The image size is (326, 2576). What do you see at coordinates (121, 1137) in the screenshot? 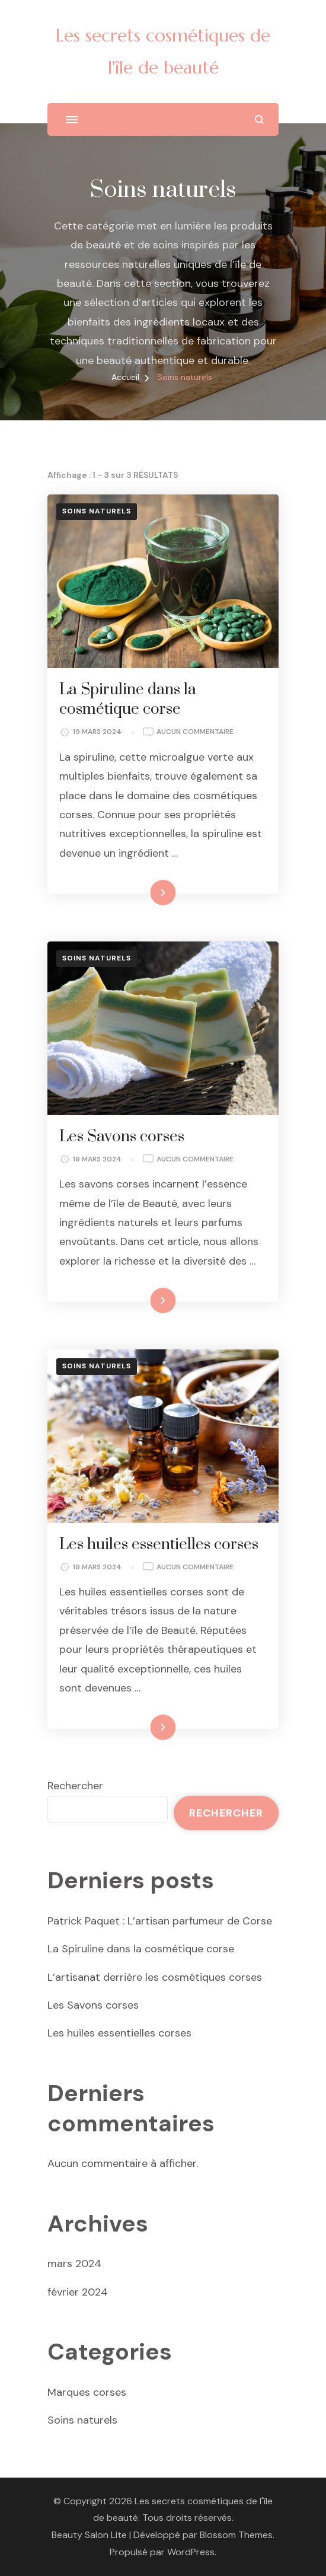
I see `Les Savons corses` at bounding box center [121, 1137].